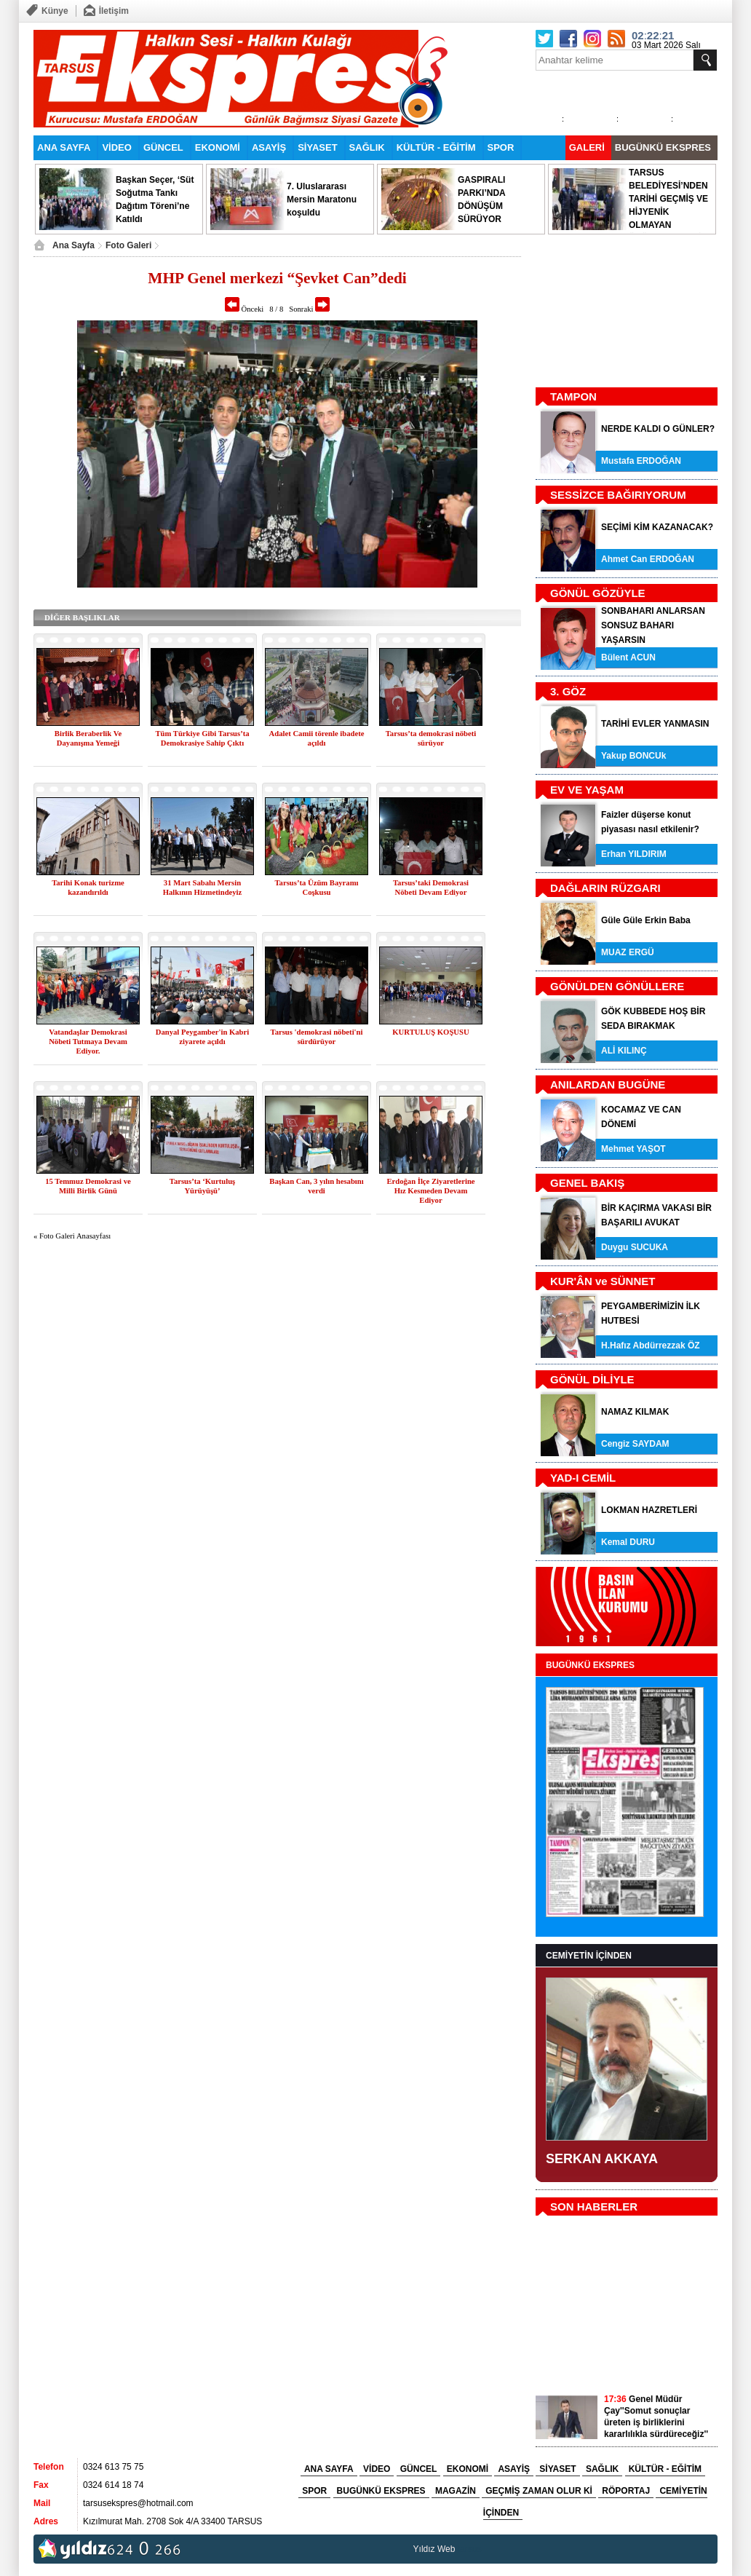 This screenshot has height=2576, width=751. Describe the element at coordinates (538, 2491) in the screenshot. I see `GEÇMİŞ ZAMAN OLUR Kİ` at that location.